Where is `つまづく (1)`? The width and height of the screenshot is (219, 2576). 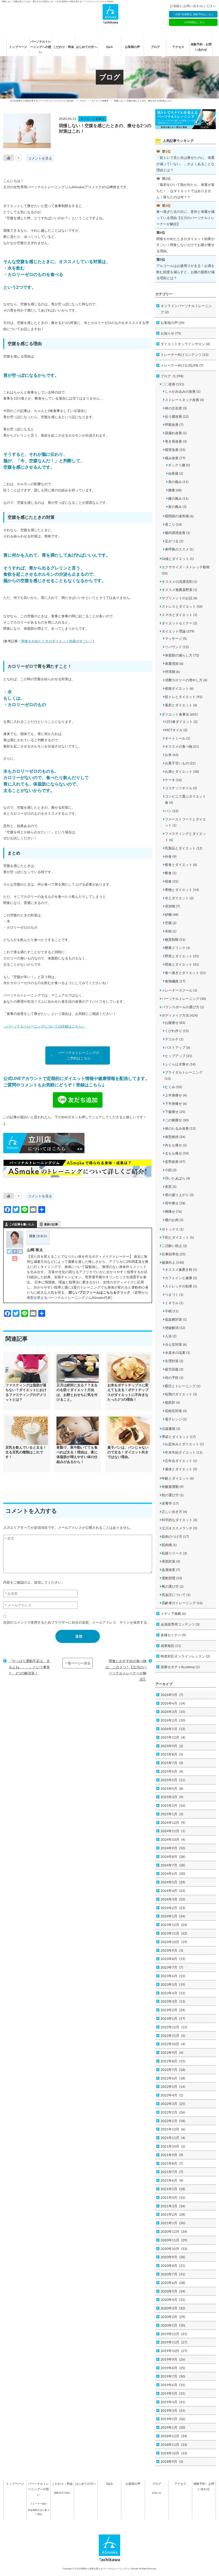
つまづく (1) is located at coordinates (174, 1300).